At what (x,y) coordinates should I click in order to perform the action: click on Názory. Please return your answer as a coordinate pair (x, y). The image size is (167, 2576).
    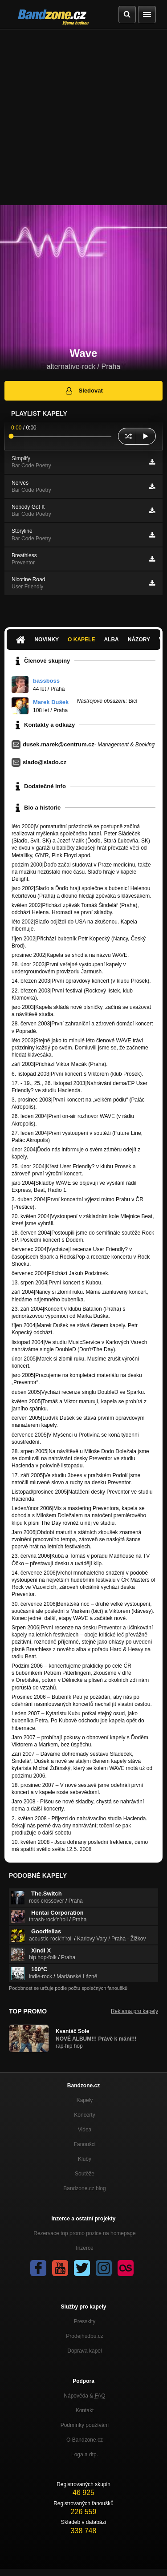
    Looking at the image, I should click on (139, 639).